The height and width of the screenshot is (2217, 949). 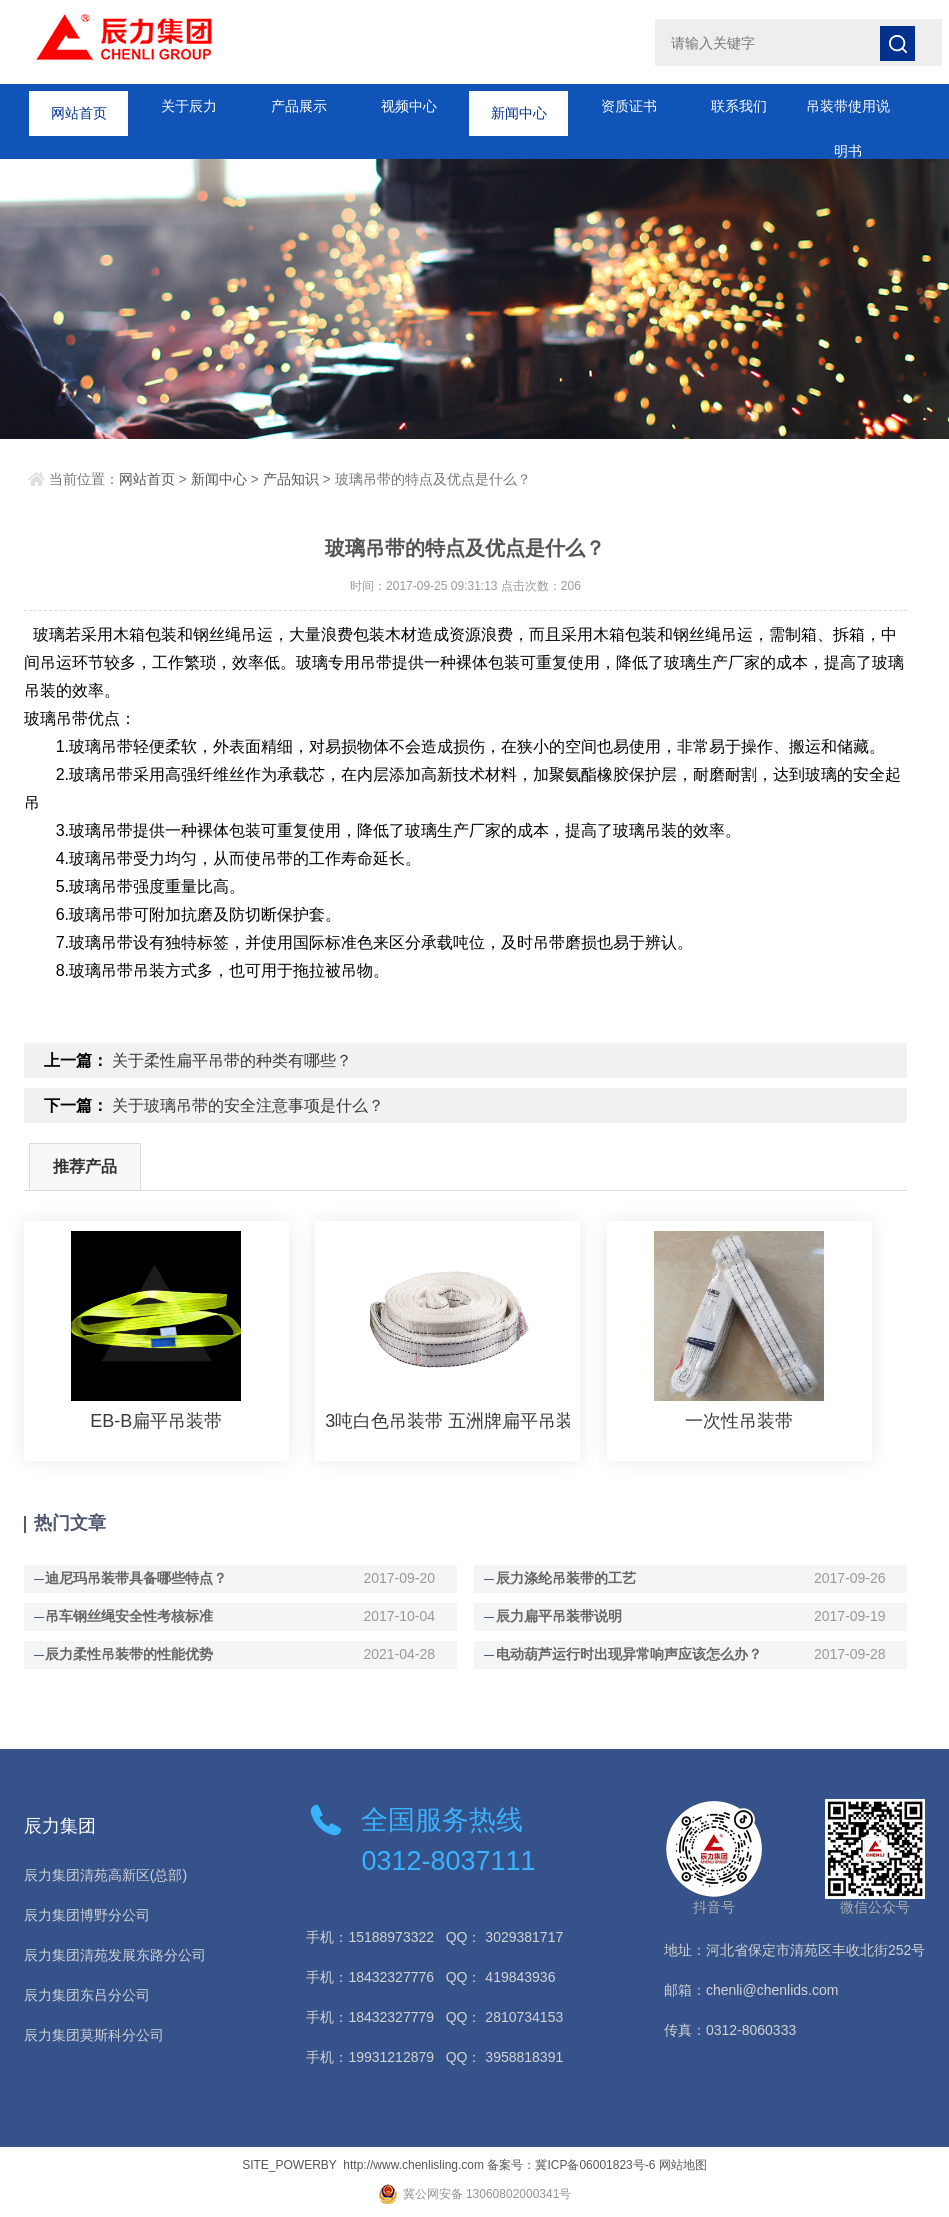 What do you see at coordinates (299, 106) in the screenshot?
I see `产品展示` at bounding box center [299, 106].